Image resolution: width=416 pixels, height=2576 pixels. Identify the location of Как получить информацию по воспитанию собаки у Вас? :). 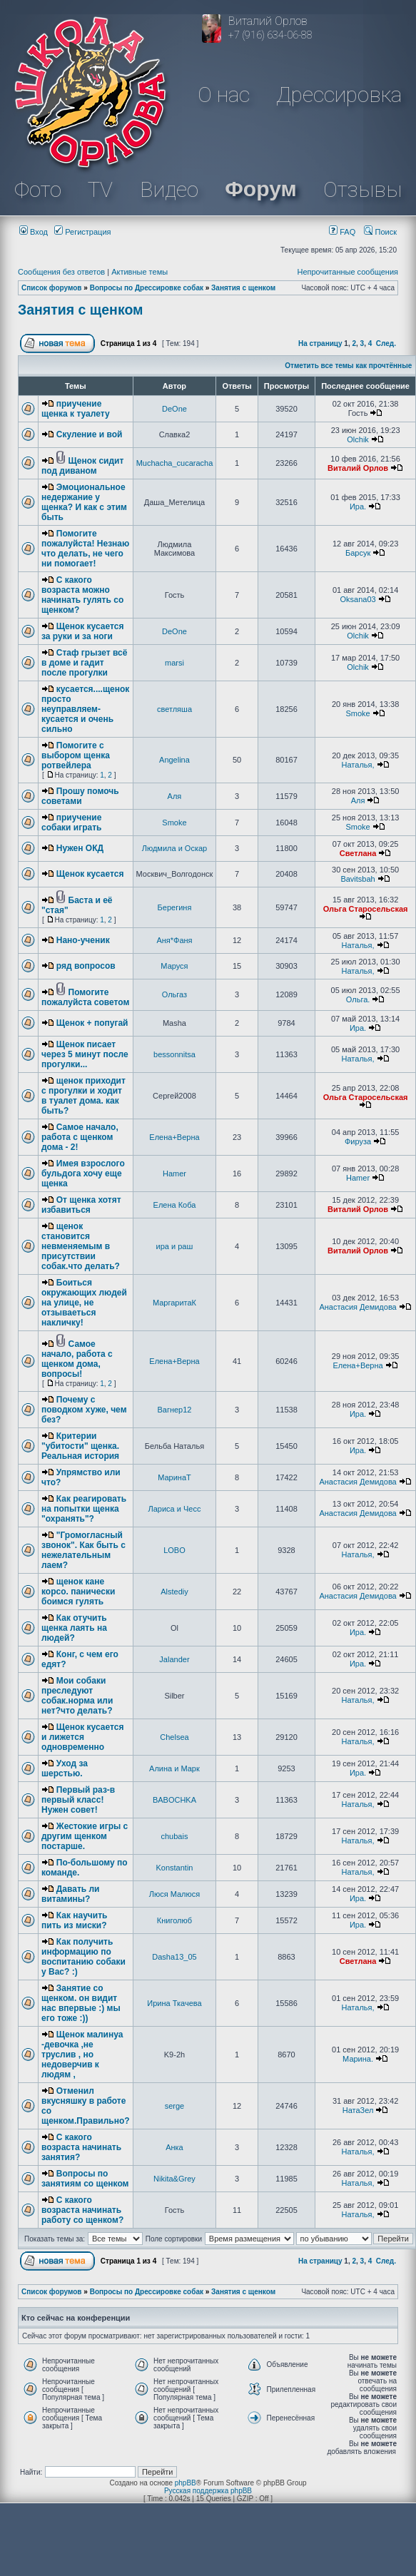
(83, 1957).